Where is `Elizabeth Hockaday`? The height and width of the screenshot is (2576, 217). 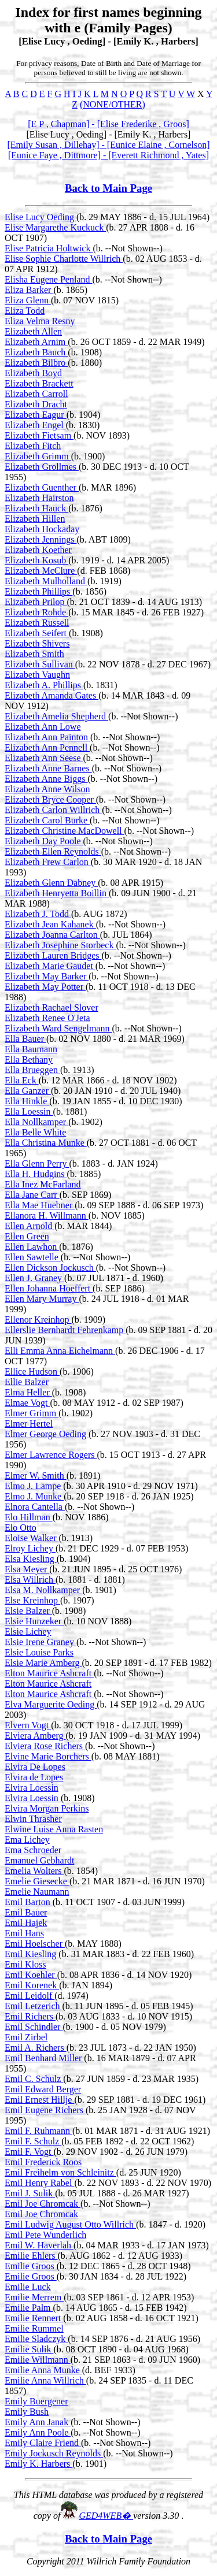
Elizabeth Hockaday is located at coordinates (42, 529).